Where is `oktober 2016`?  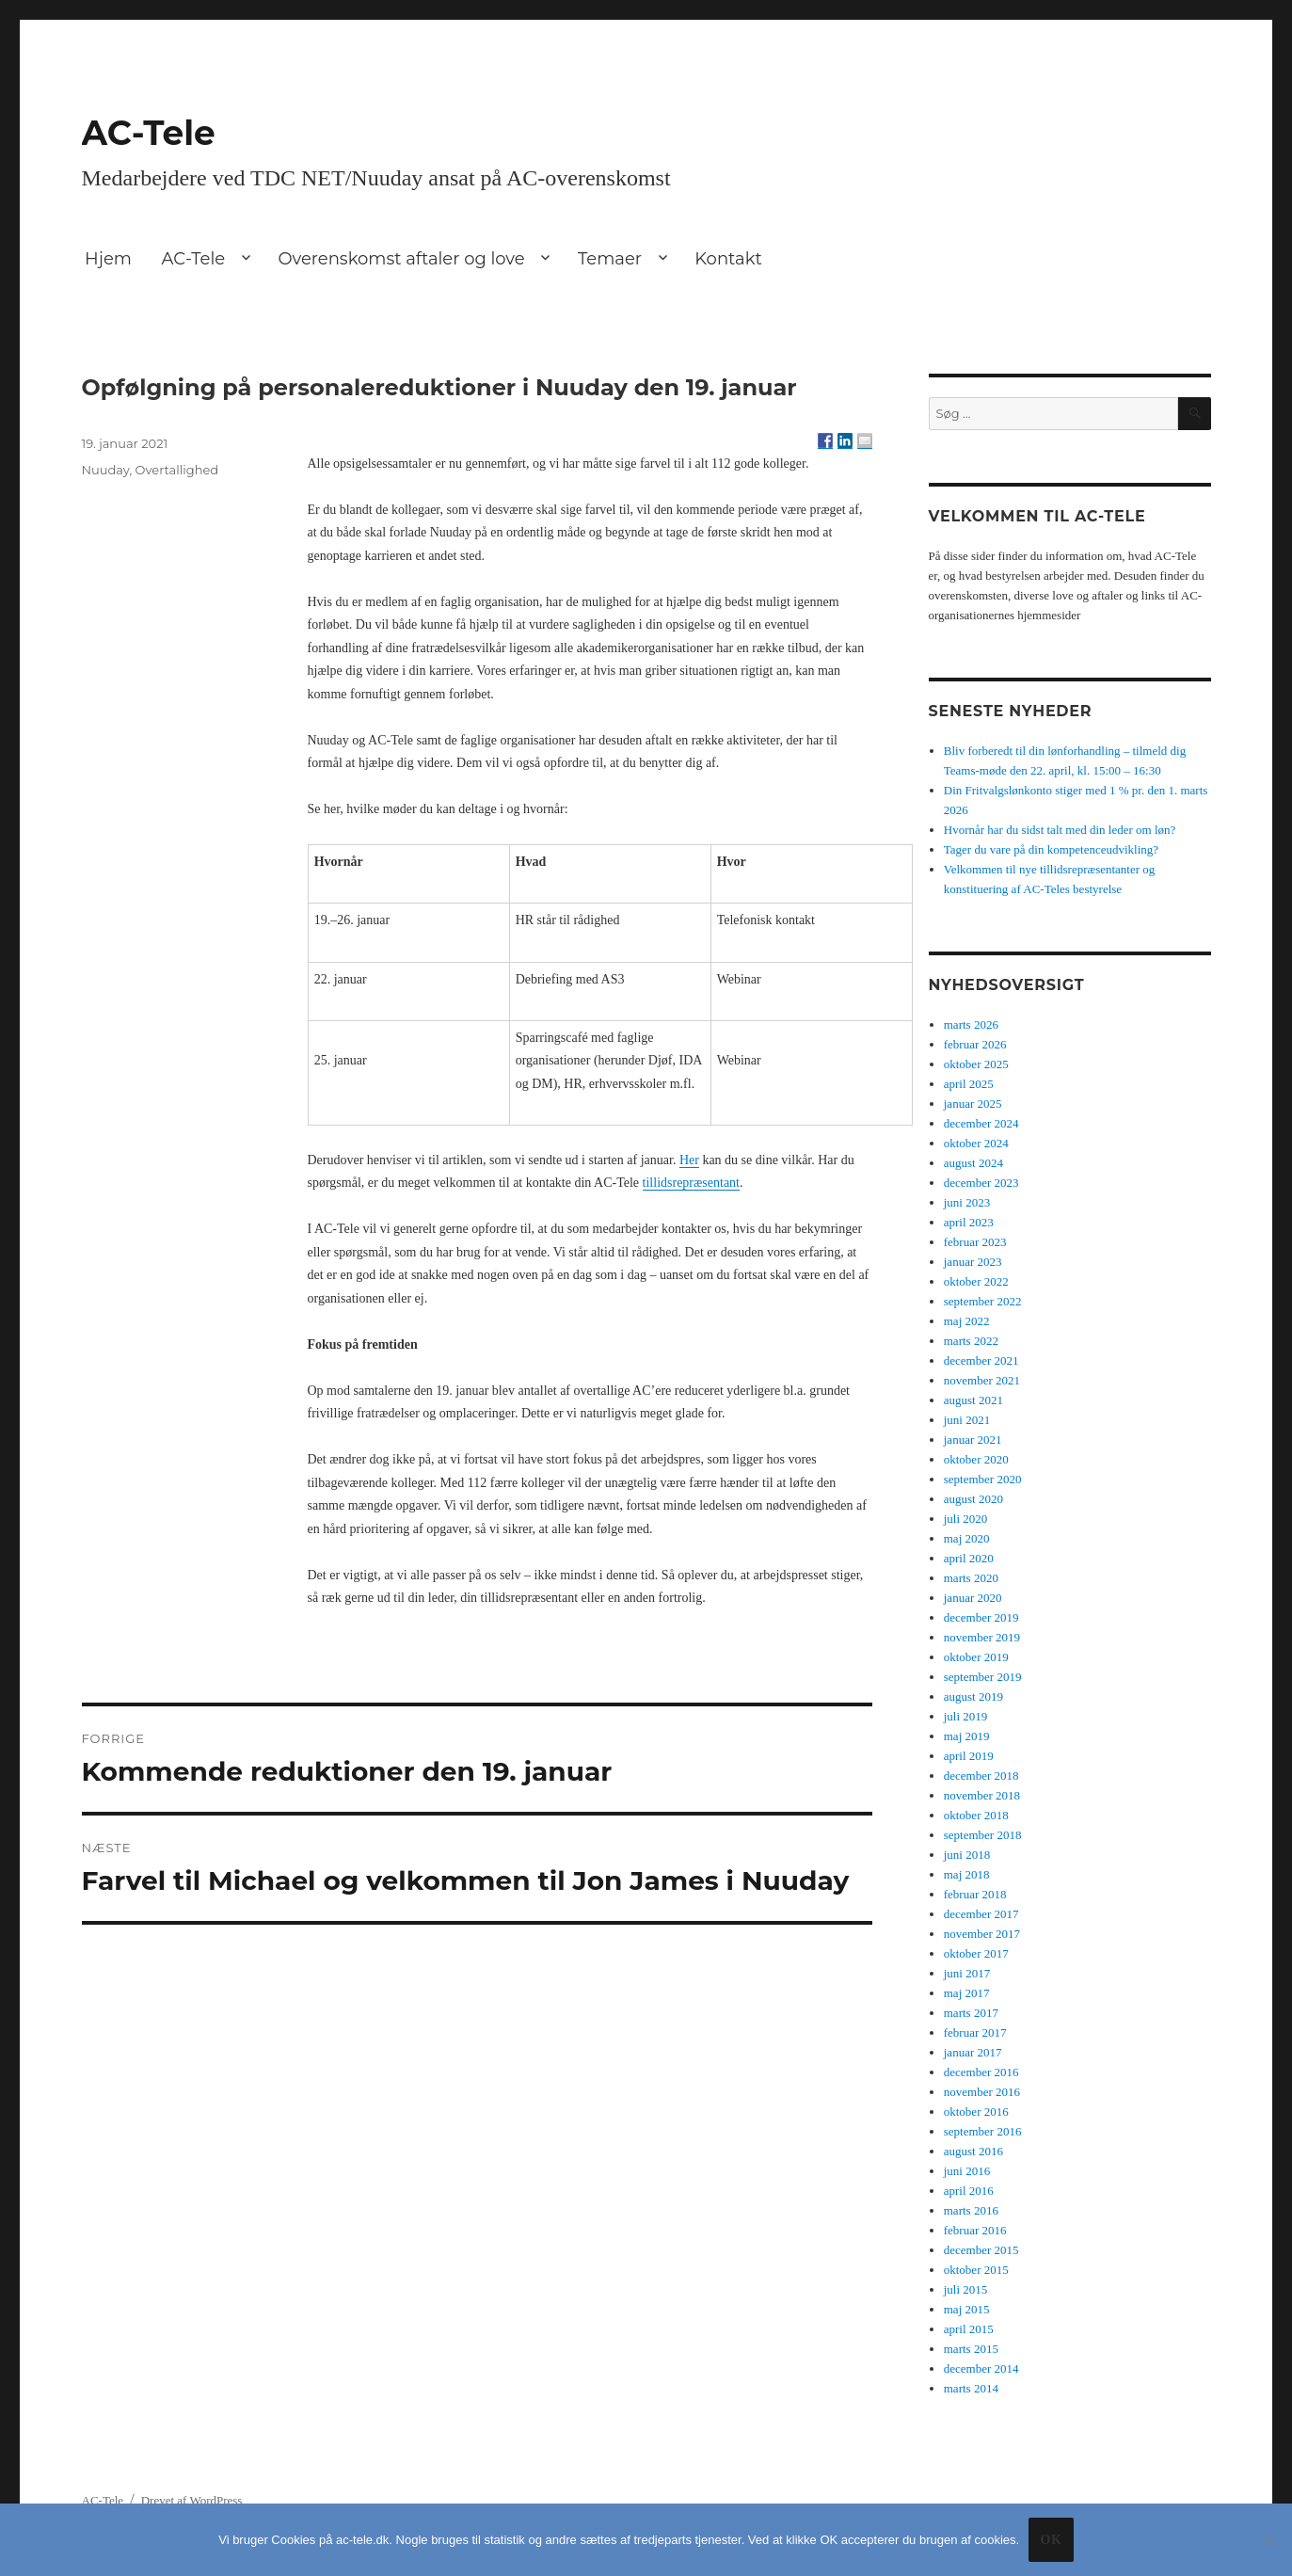
oktober 2016 is located at coordinates (976, 2111).